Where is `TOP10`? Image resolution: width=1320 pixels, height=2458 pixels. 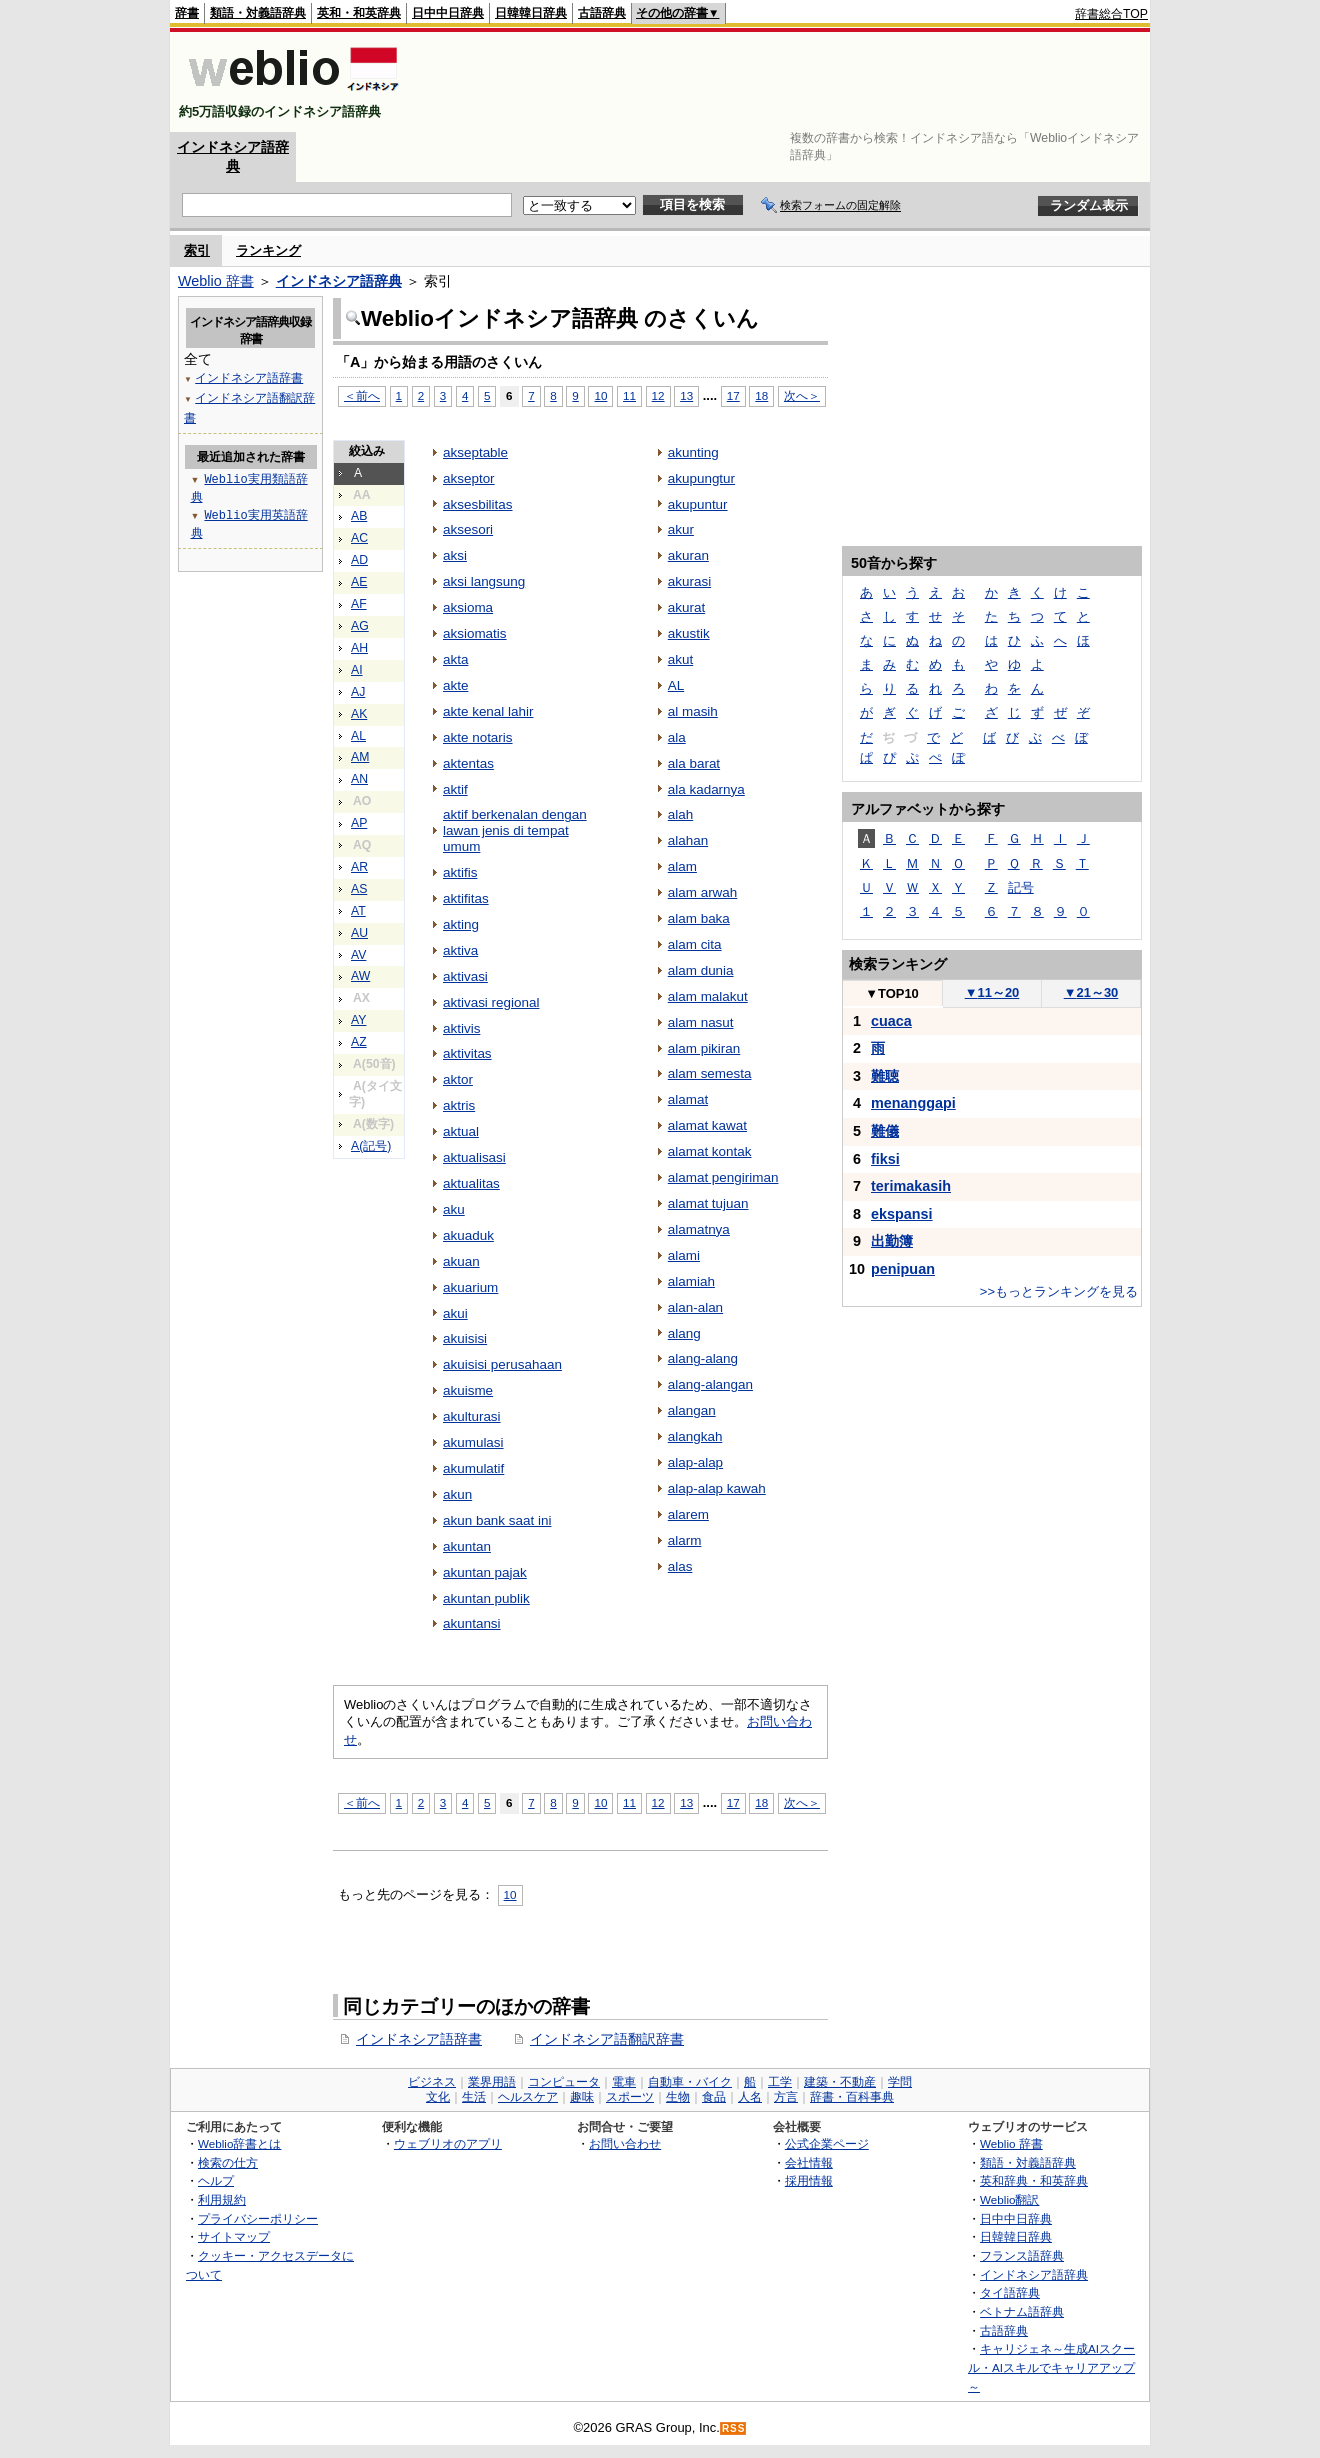
TOP10 is located at coordinates (892, 993).